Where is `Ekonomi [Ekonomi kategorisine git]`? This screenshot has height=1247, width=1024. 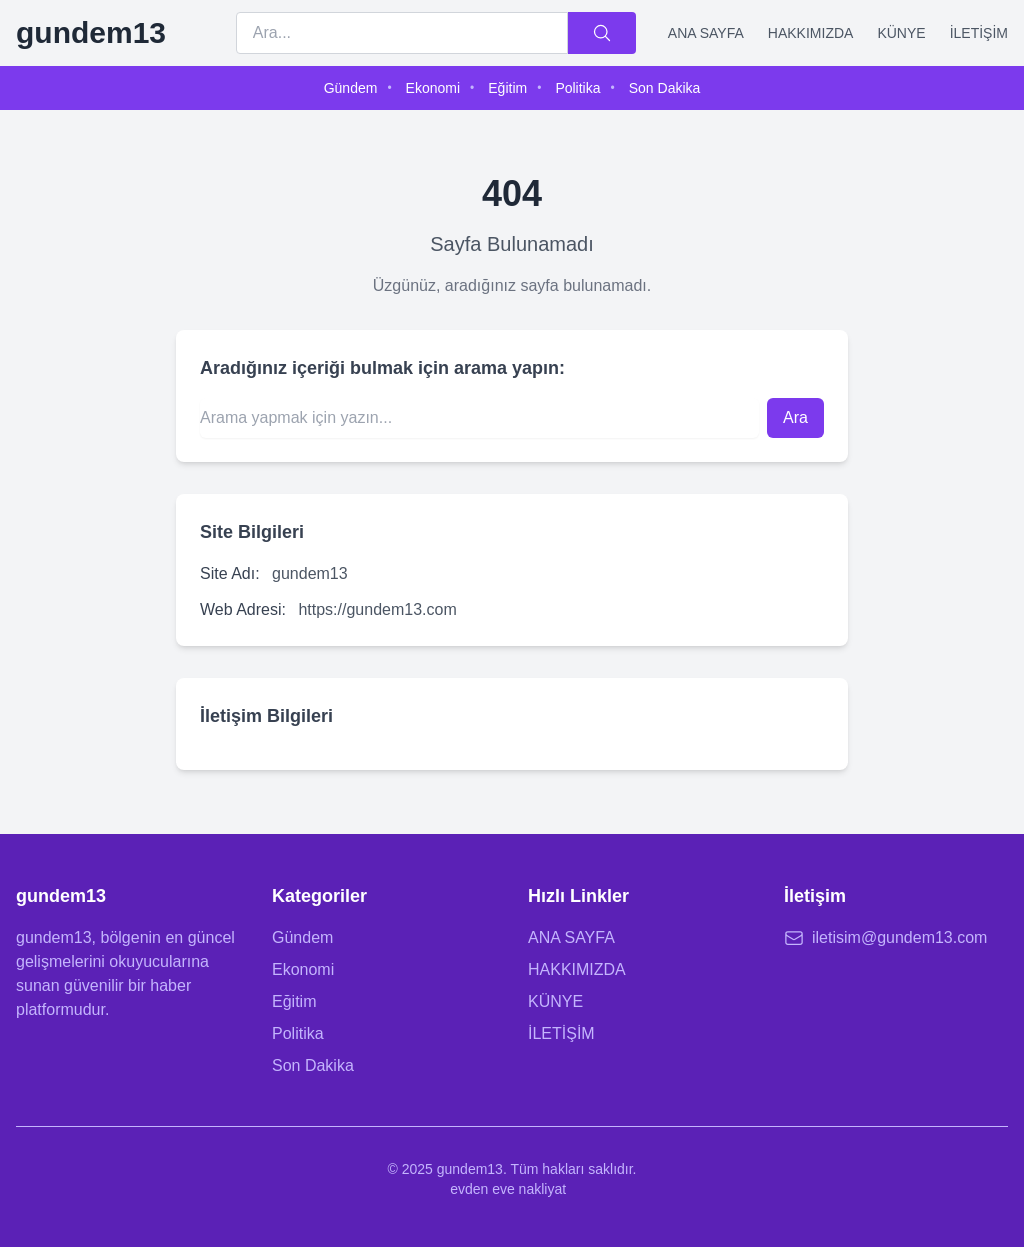
Ekonomi [Ekonomi kategorisine git] is located at coordinates (303, 969).